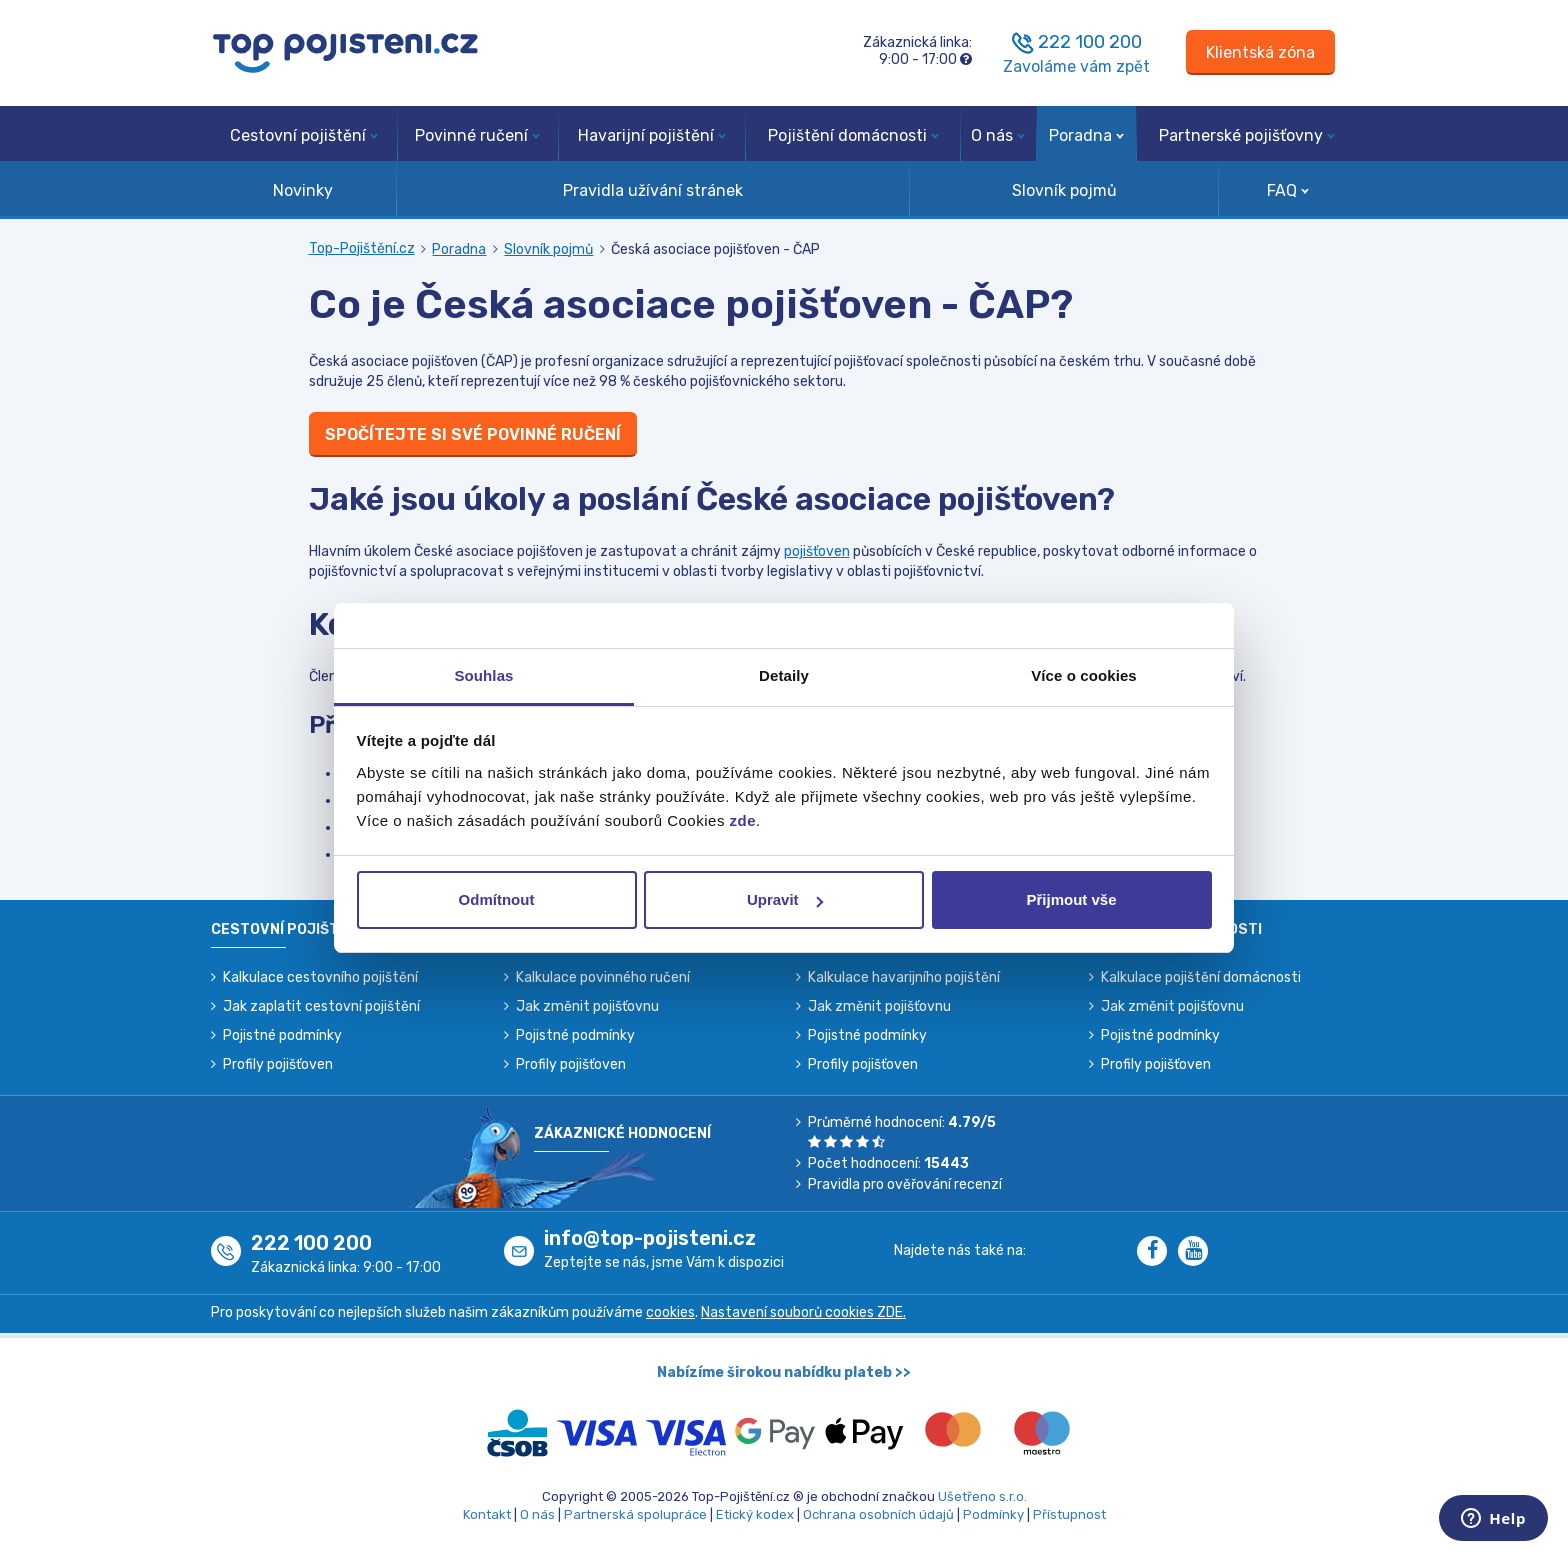 This screenshot has width=1568, height=1555. I want to click on Profily pojišťoven, so click(278, 1064).